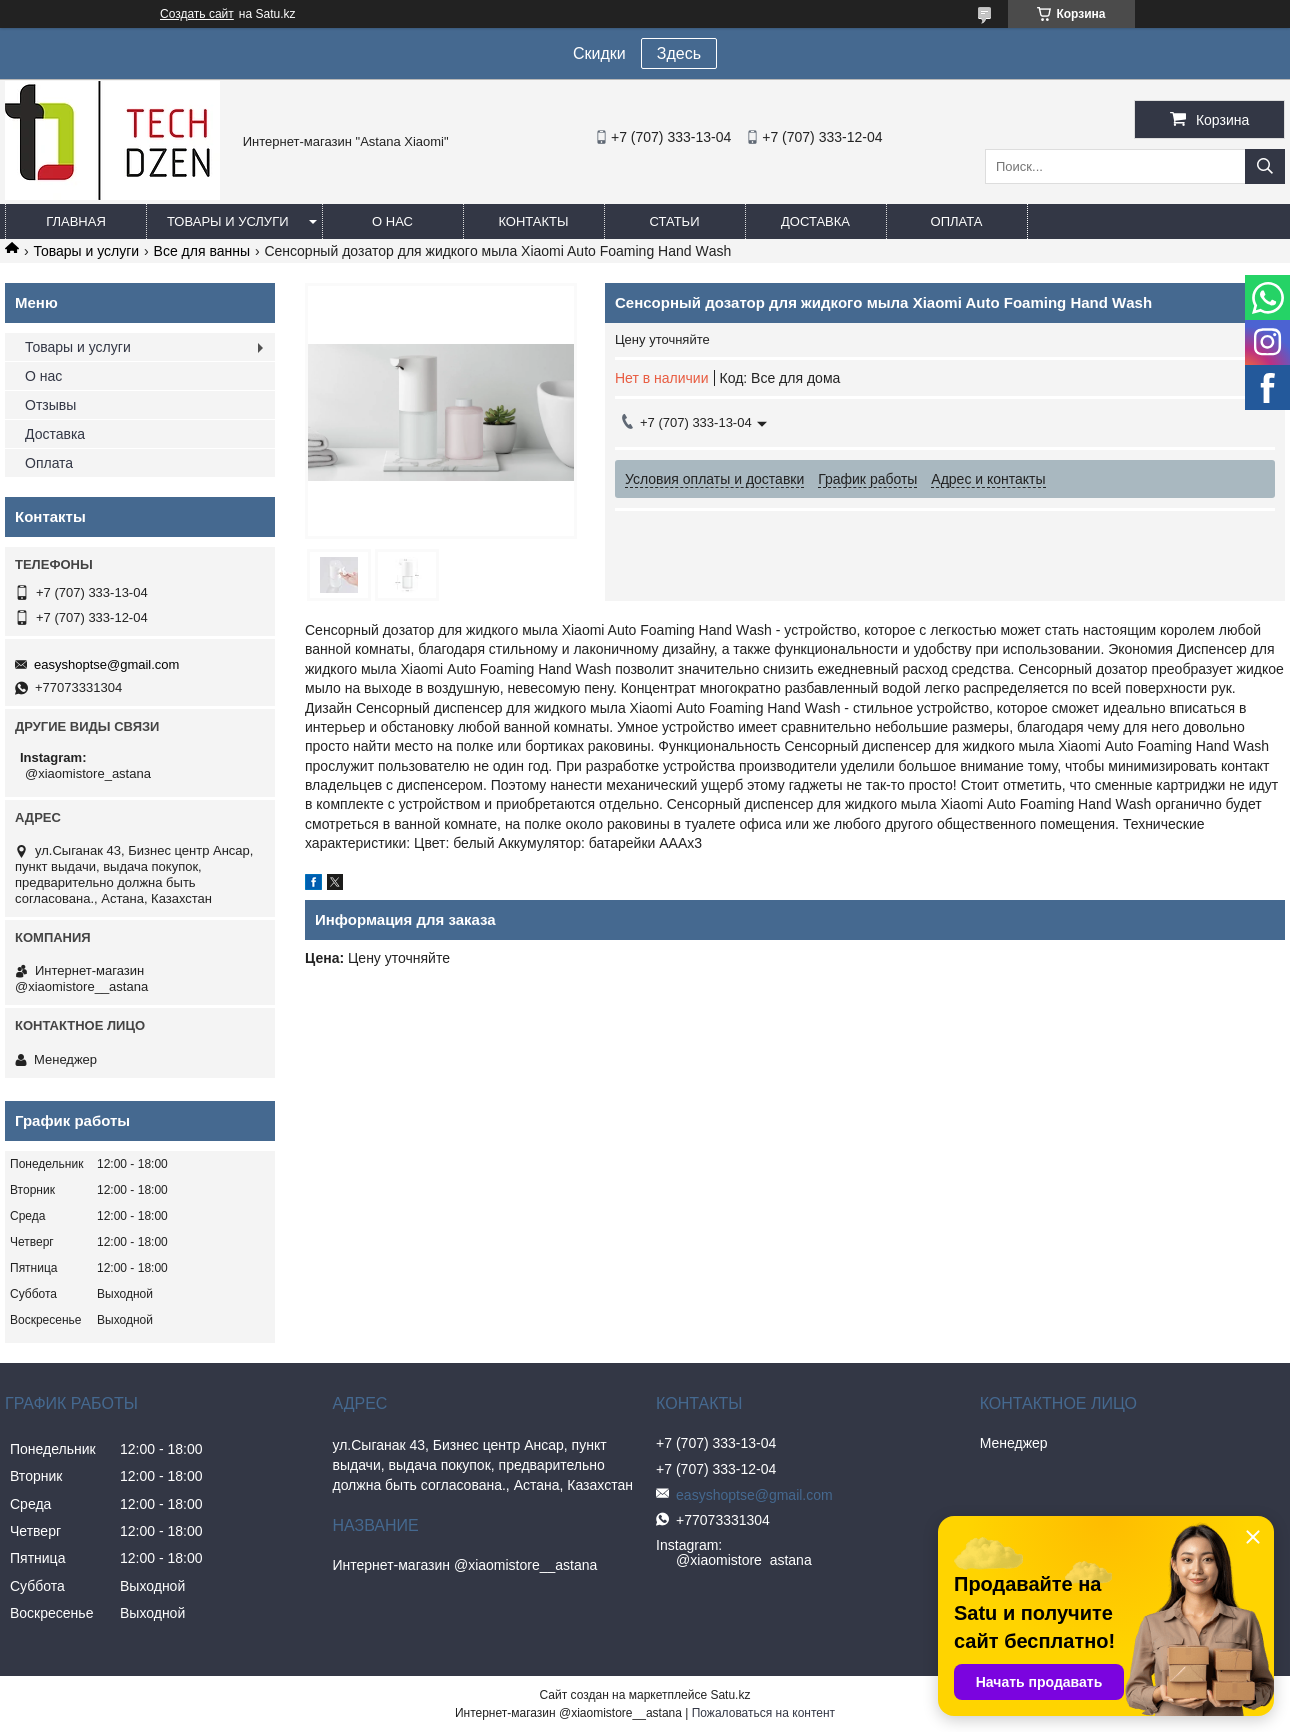 The height and width of the screenshot is (1732, 1290). I want to click on О нас, so click(392, 221).